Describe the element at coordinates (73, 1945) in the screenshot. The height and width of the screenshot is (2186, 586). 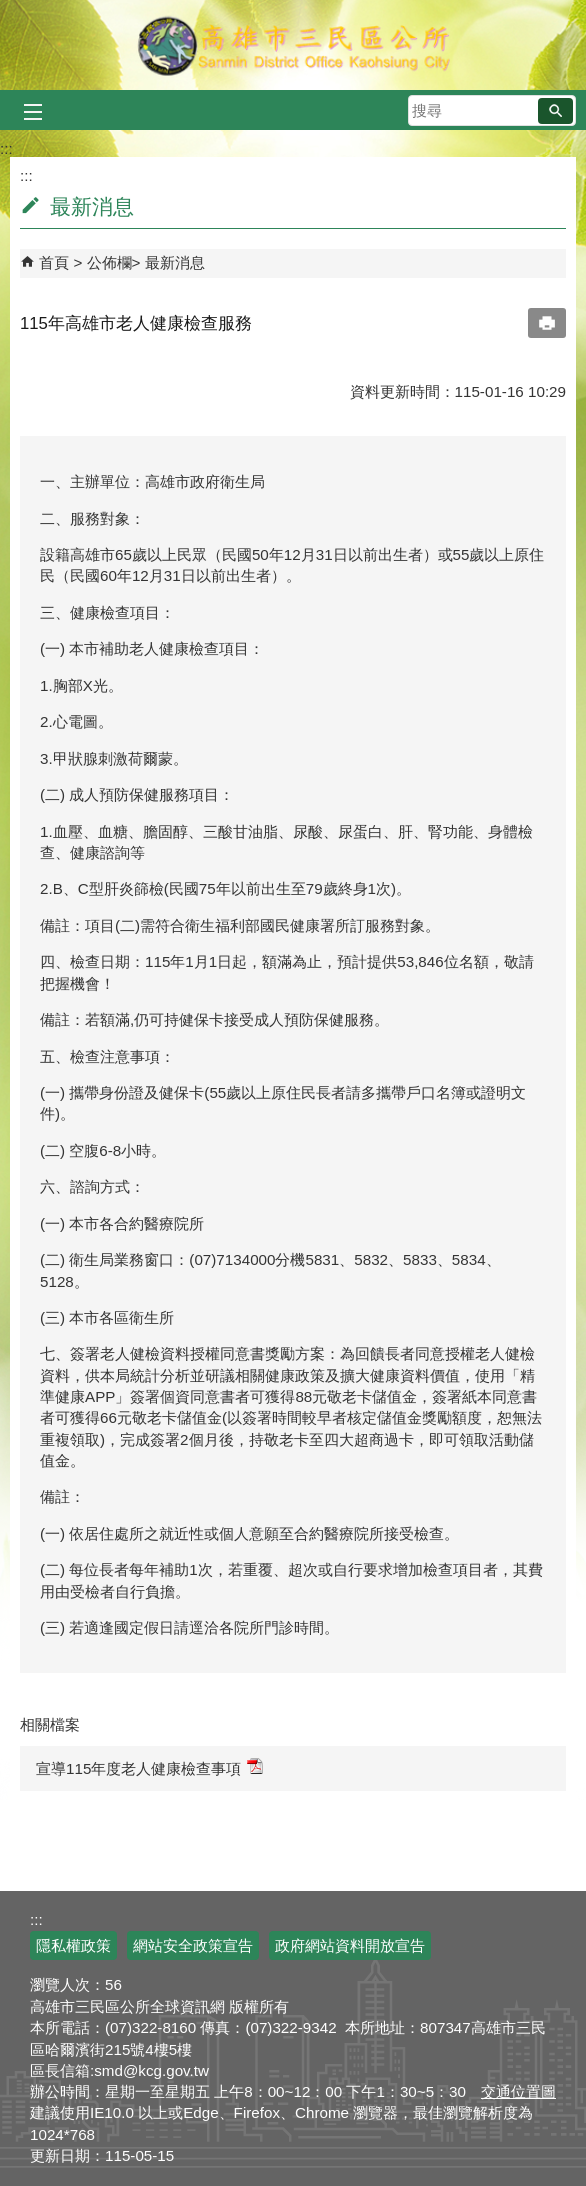
I see `隱私權政策` at that location.